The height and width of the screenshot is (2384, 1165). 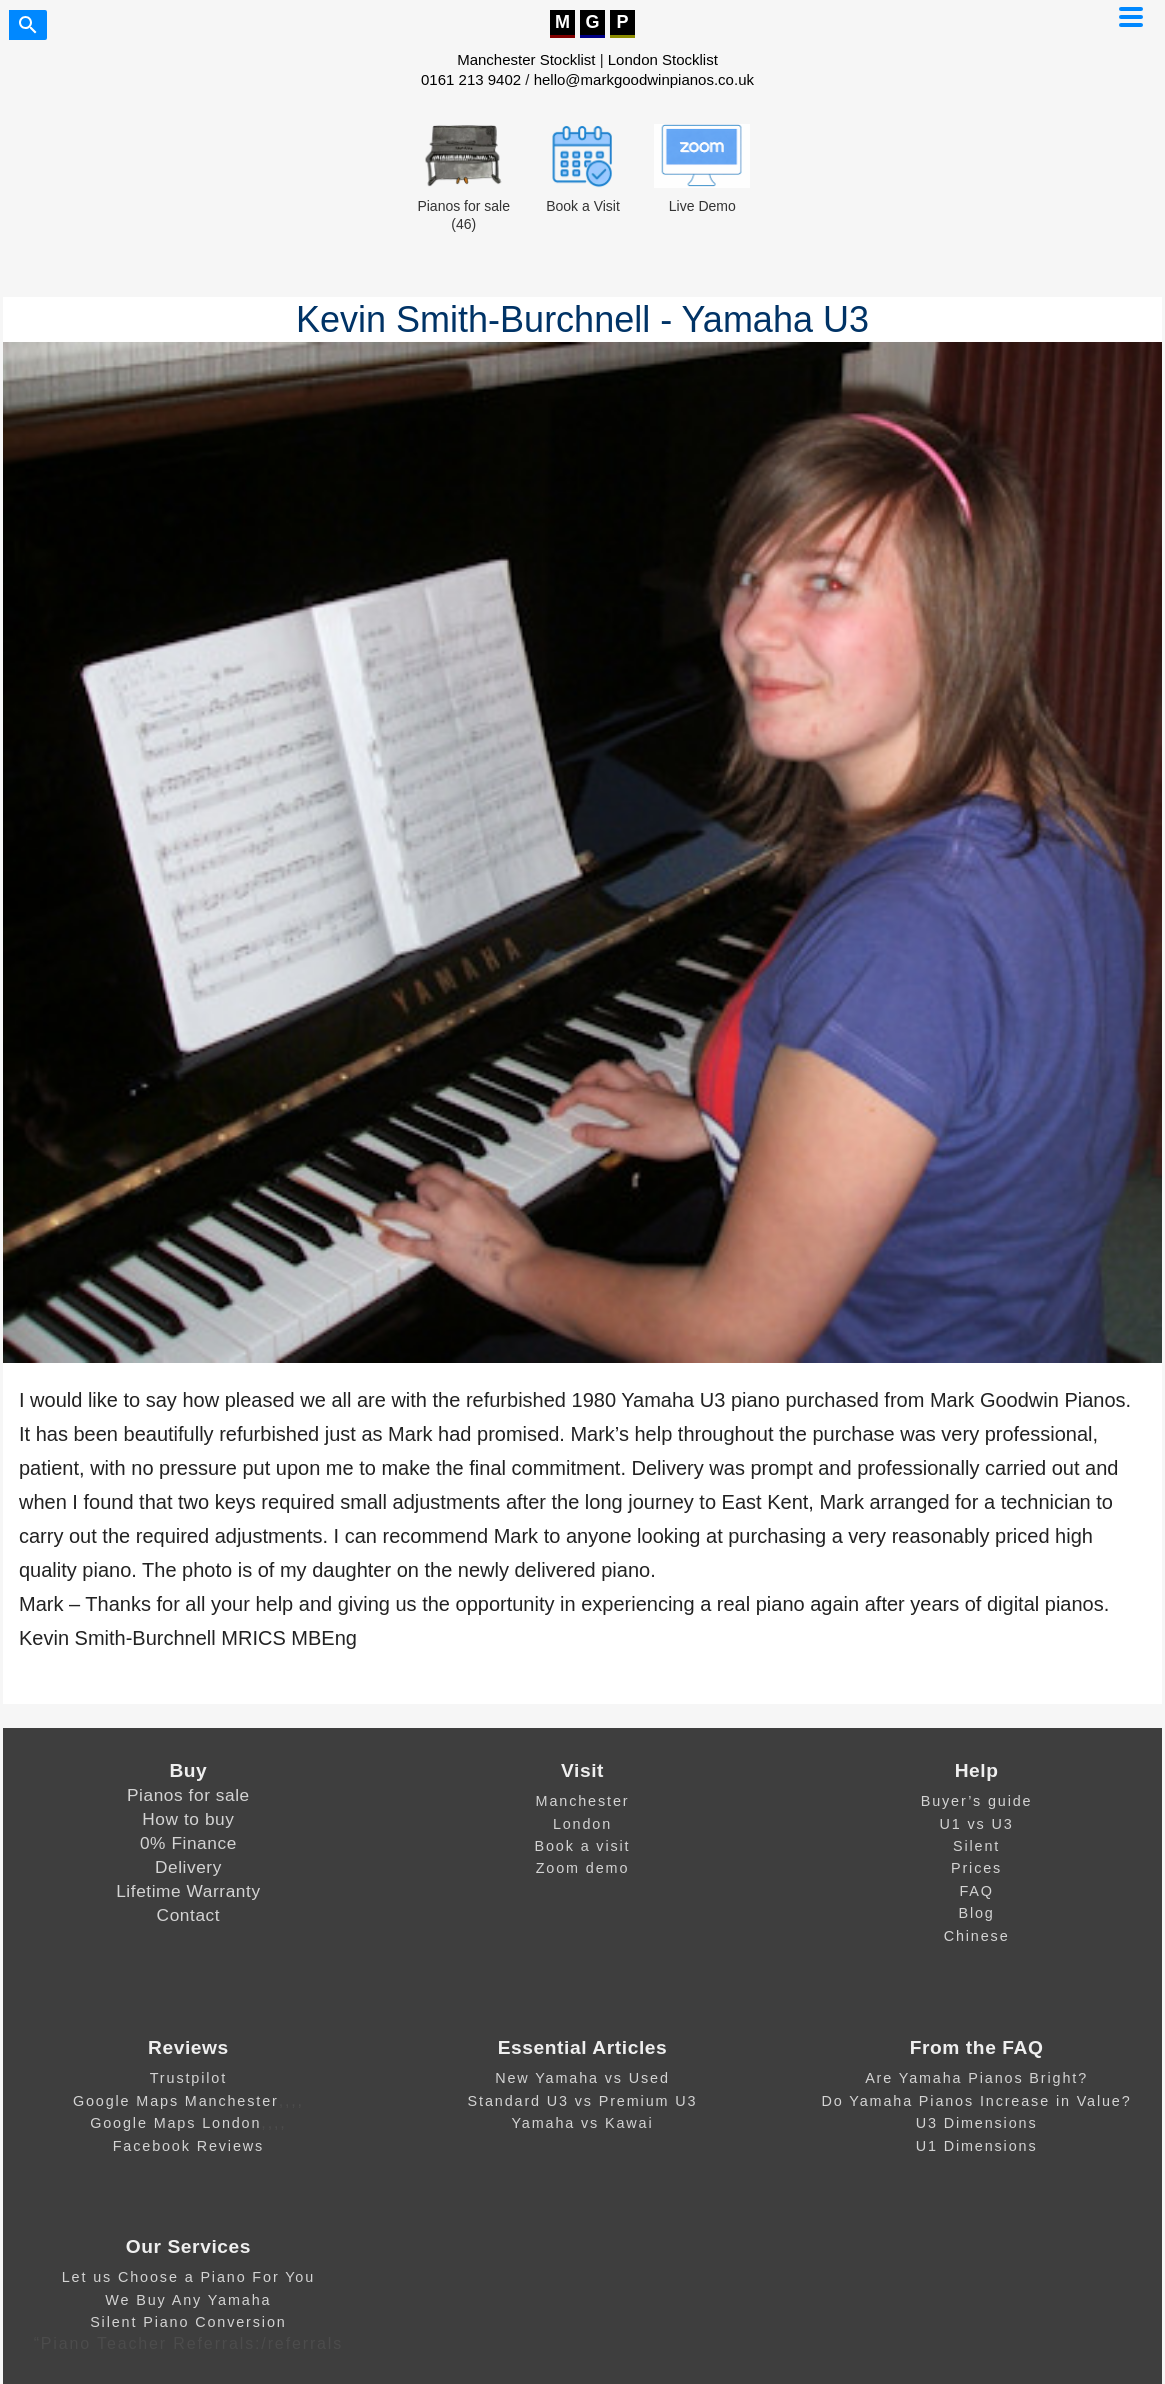 What do you see at coordinates (977, 2146) in the screenshot?
I see `U1 Dimensions` at bounding box center [977, 2146].